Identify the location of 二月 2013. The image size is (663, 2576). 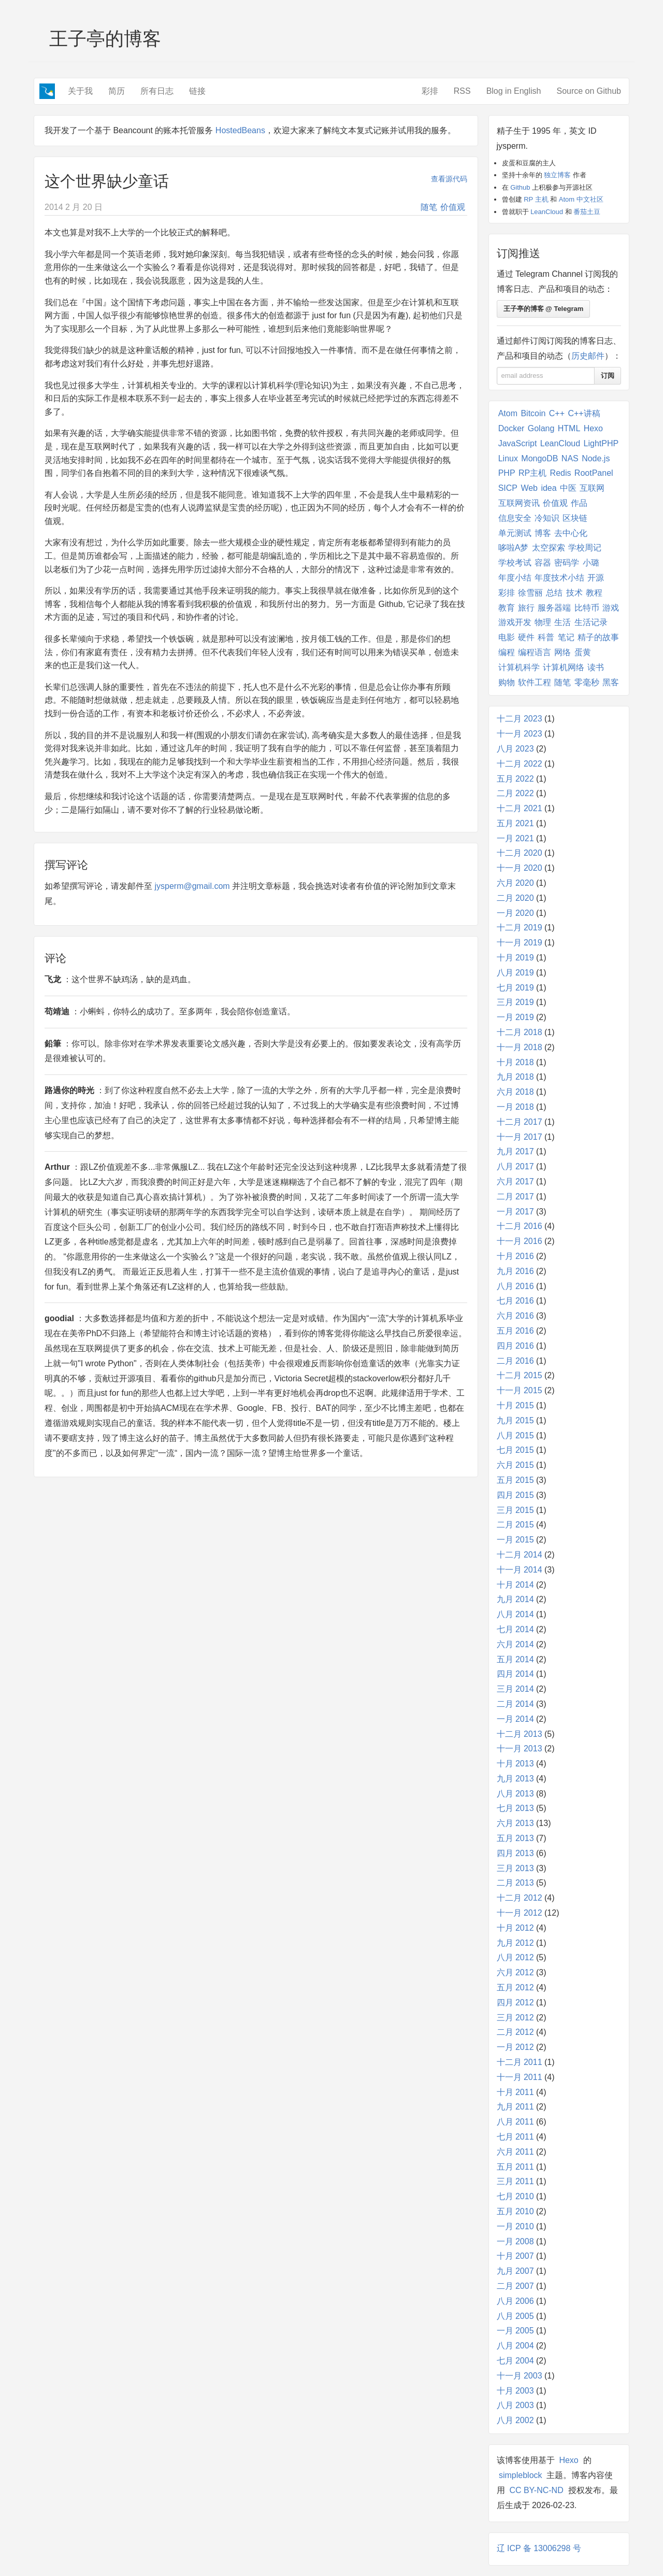
(515, 1882).